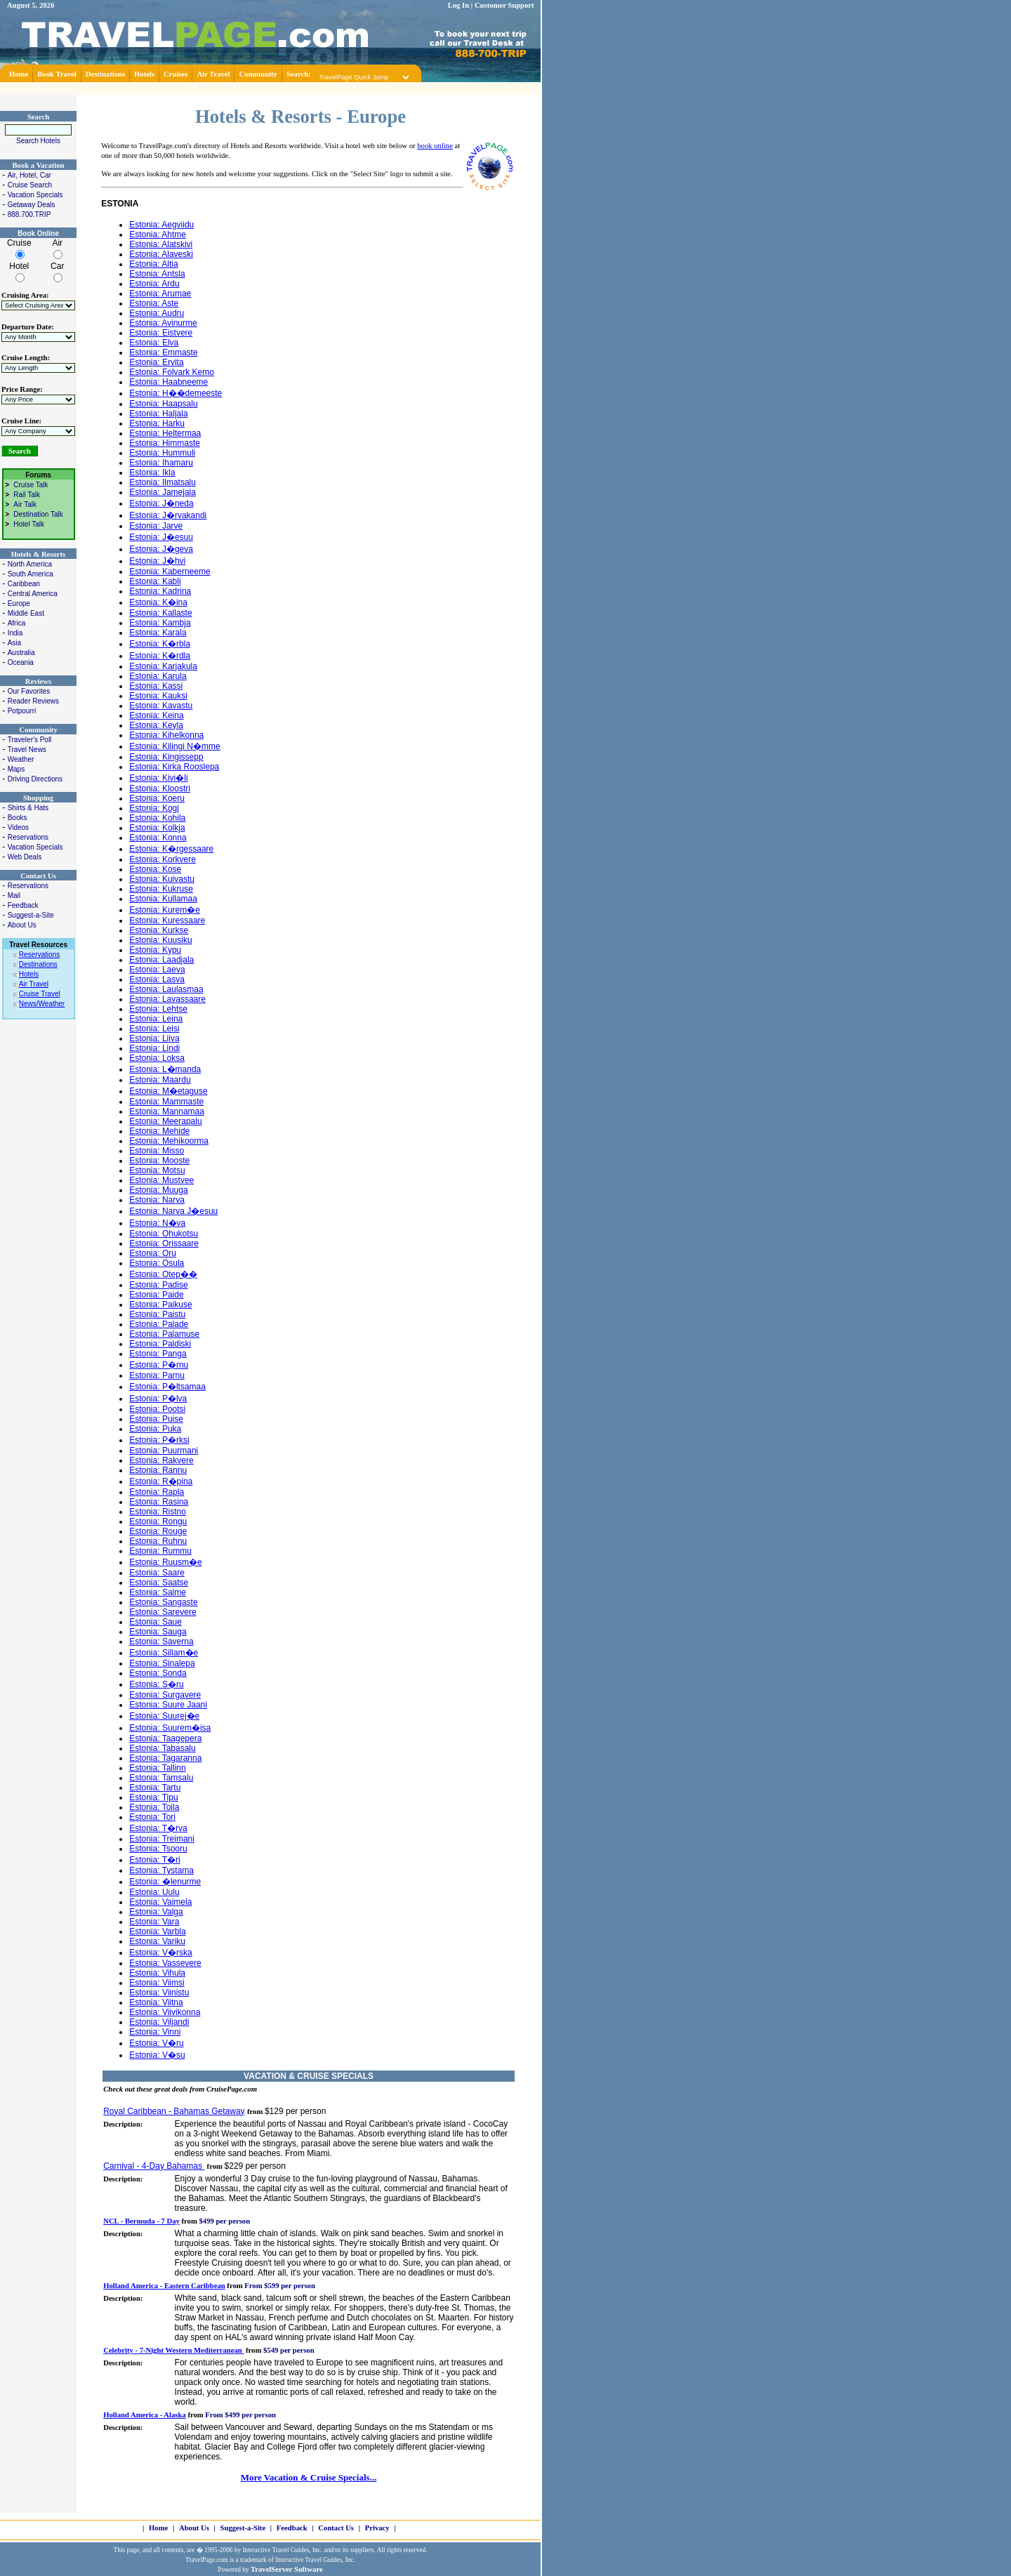 The height and width of the screenshot is (2576, 1011). Describe the element at coordinates (162, 859) in the screenshot. I see `Estonia: Korkvere` at that location.